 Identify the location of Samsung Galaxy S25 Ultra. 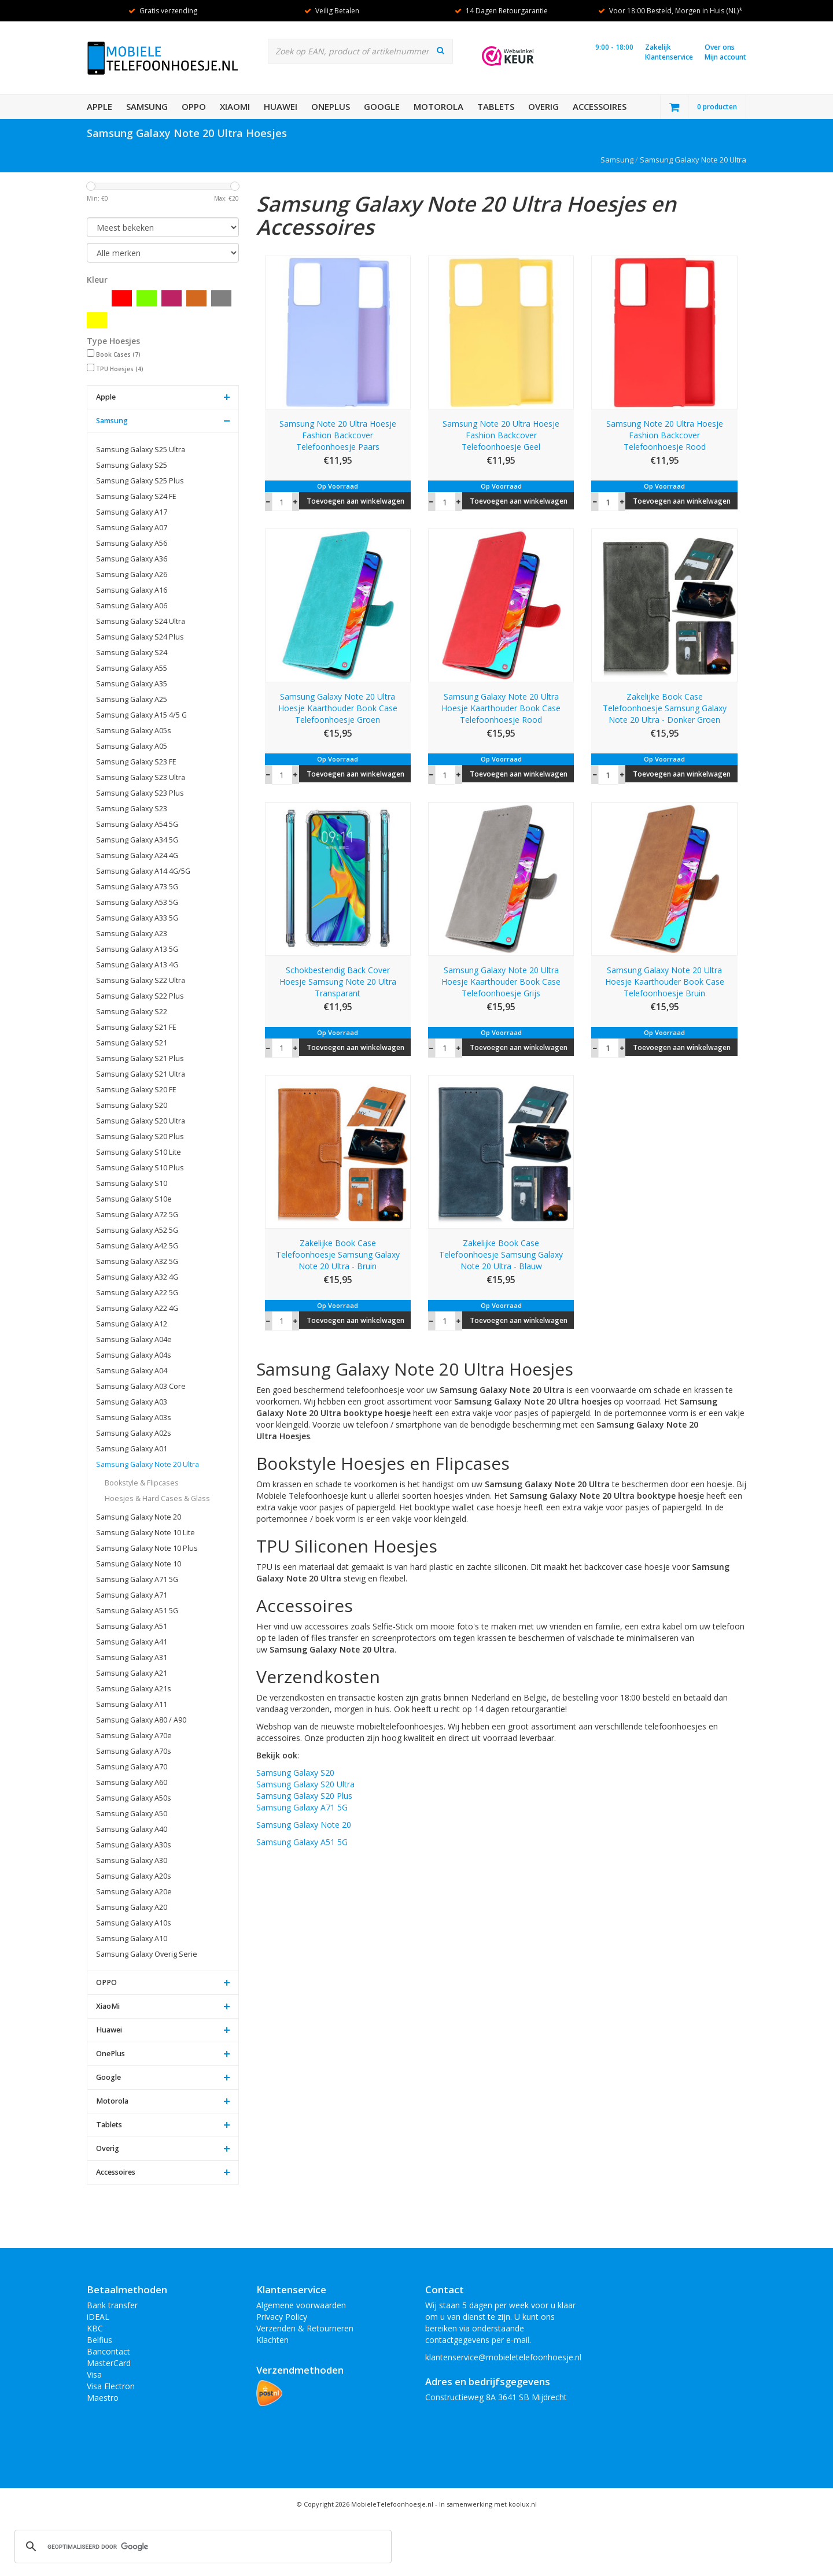
(140, 449).